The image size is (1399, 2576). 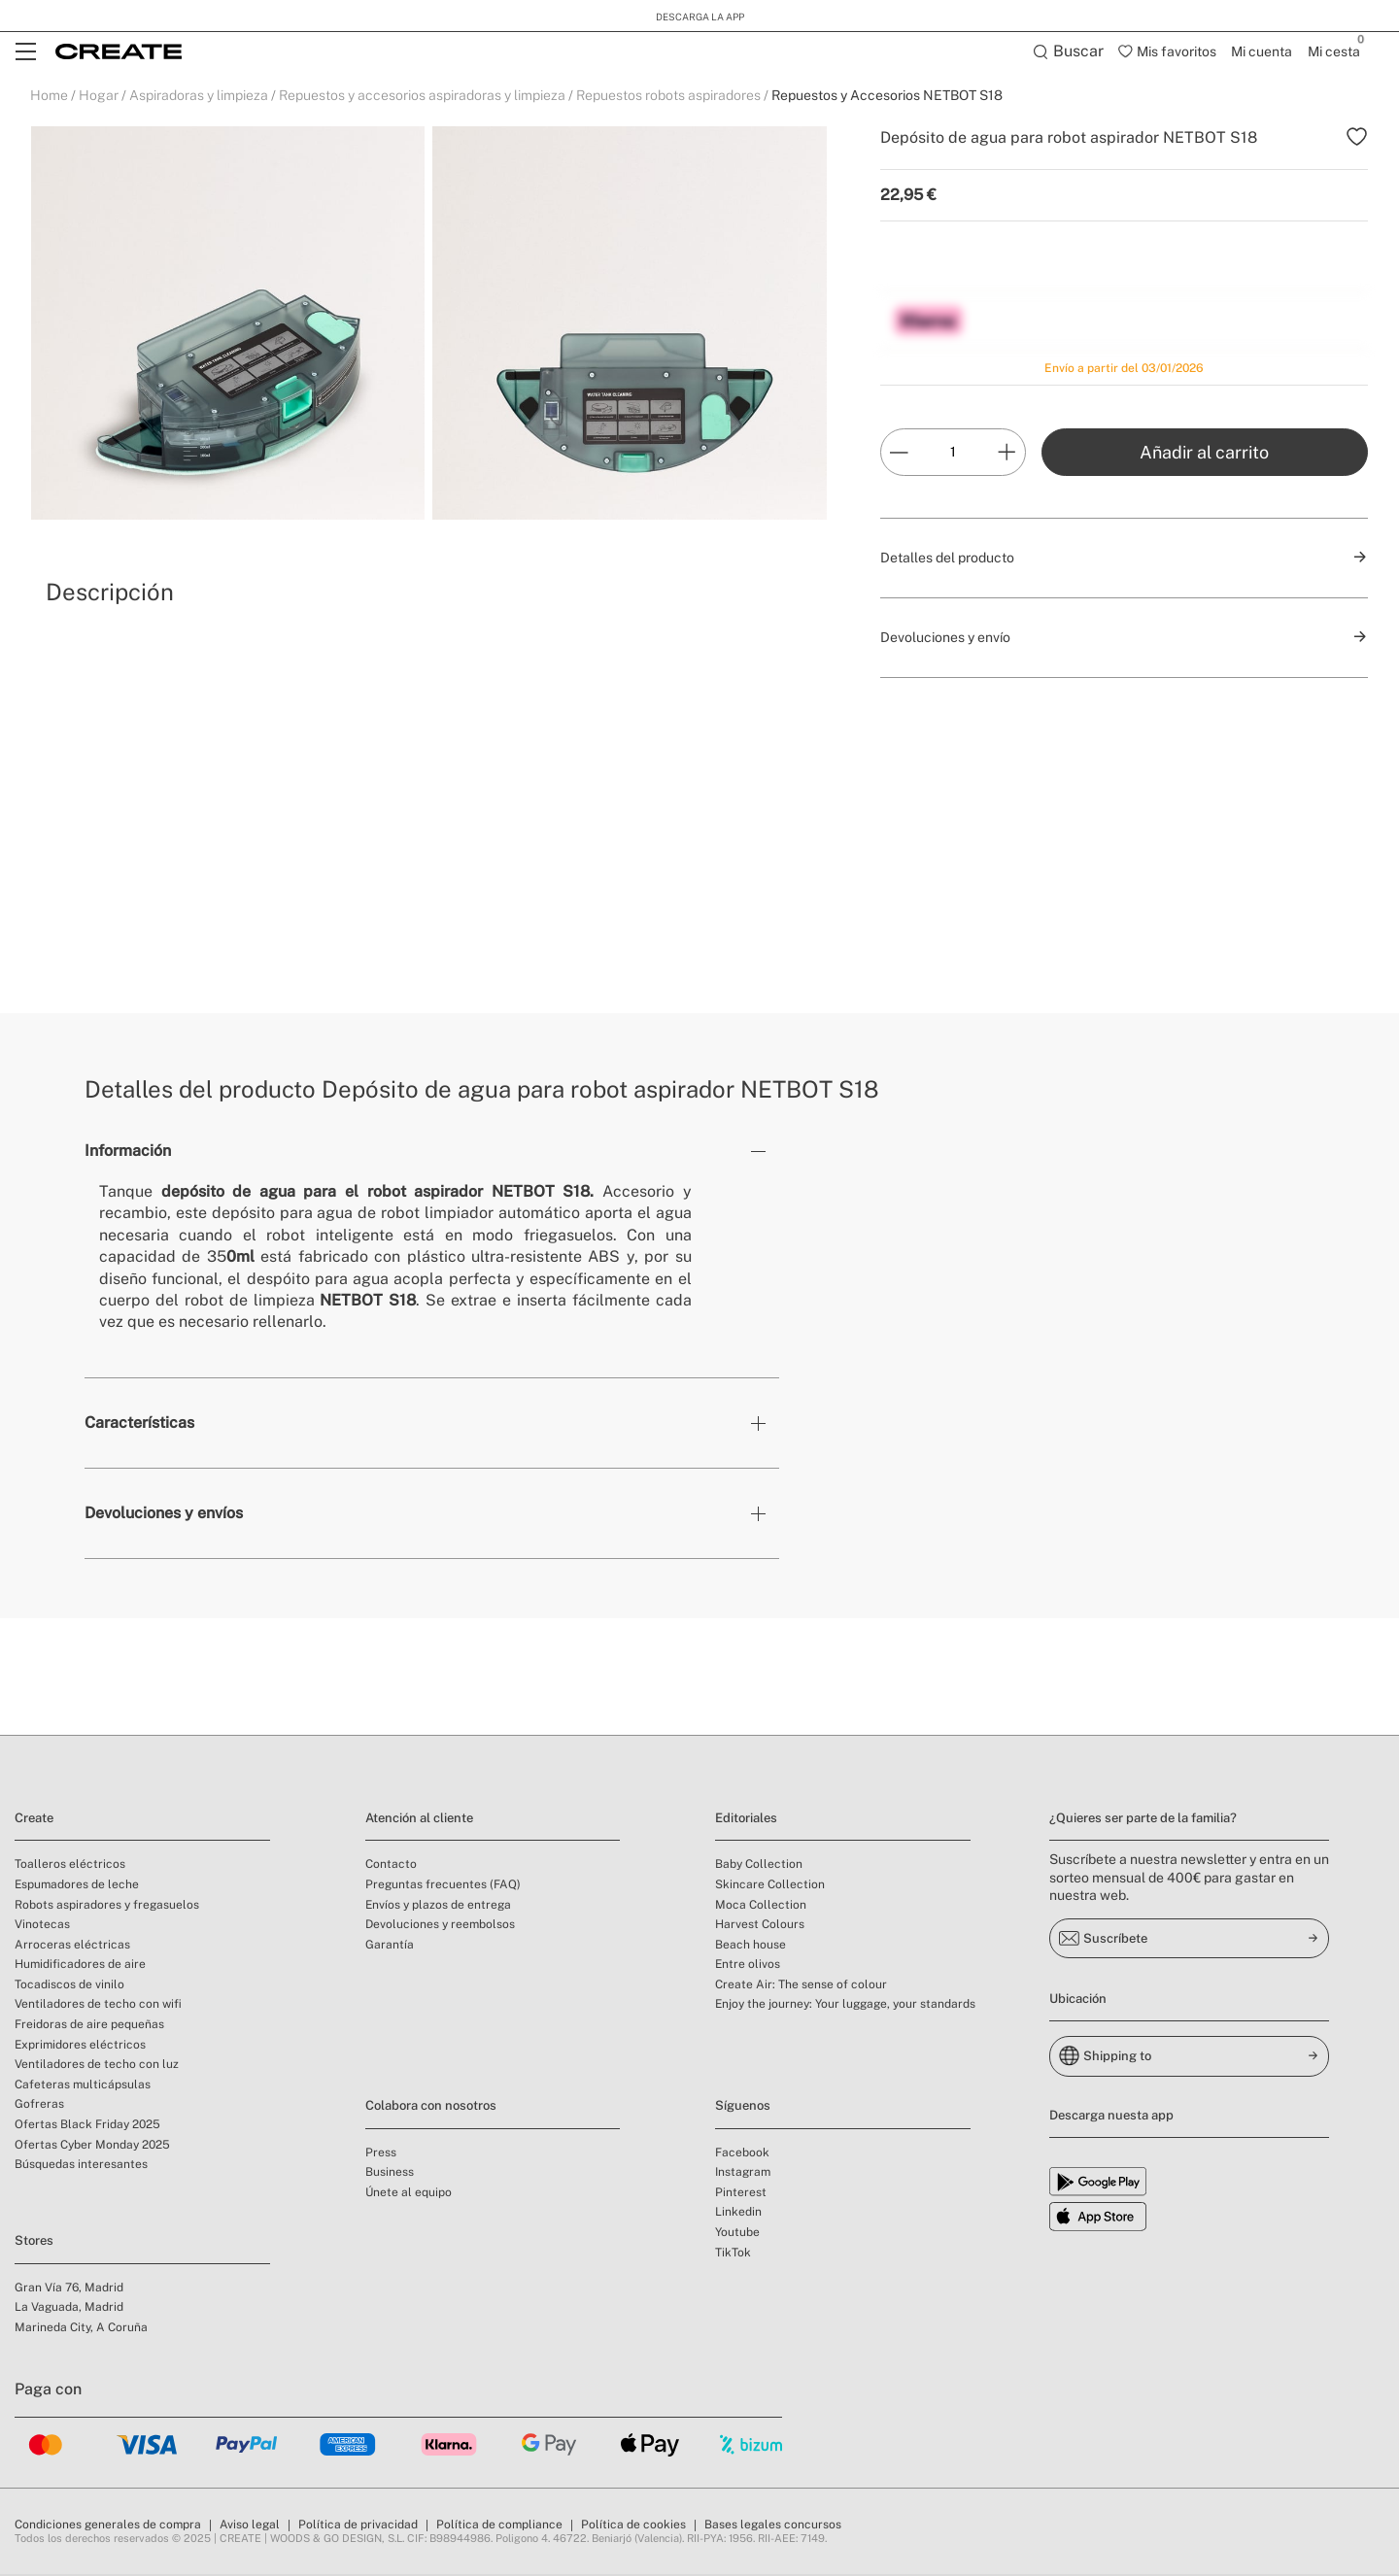 What do you see at coordinates (250, 2526) in the screenshot?
I see `Aviso legal` at bounding box center [250, 2526].